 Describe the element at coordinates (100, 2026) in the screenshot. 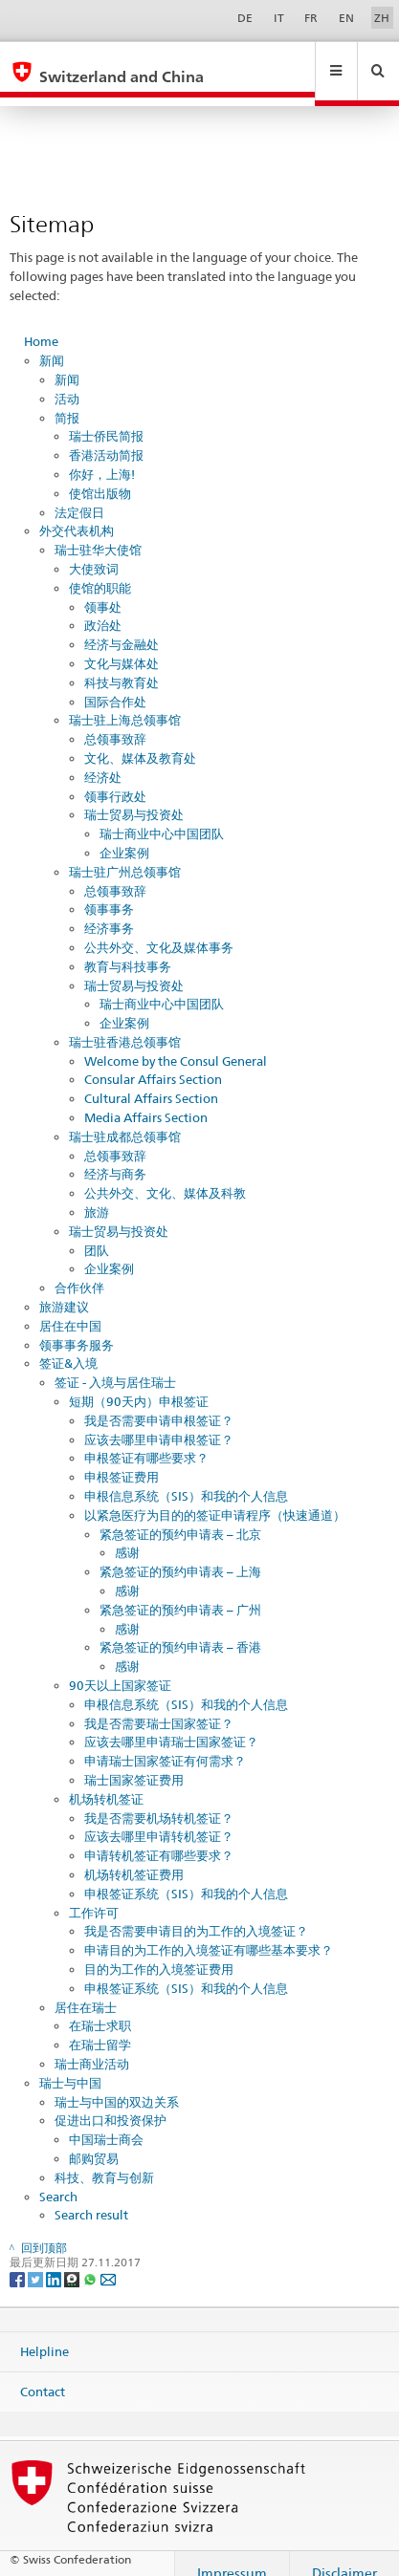

I see `在瑞士留学` at that location.